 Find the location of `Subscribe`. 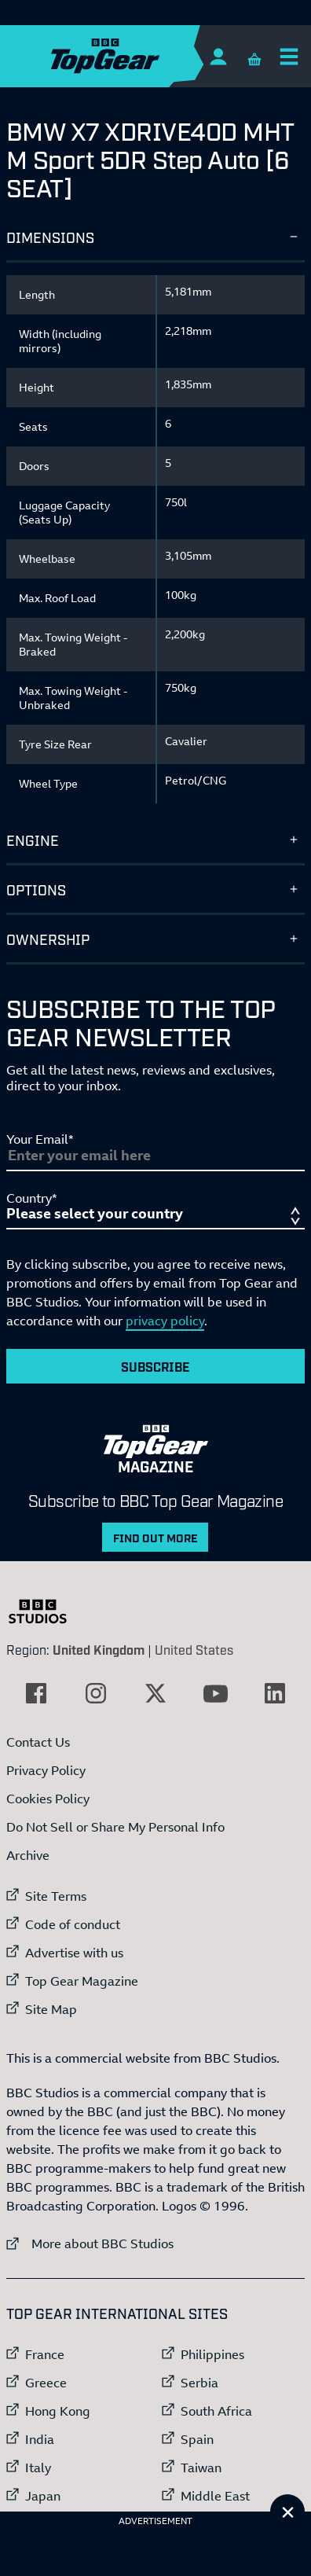

Subscribe is located at coordinates (155, 1366).